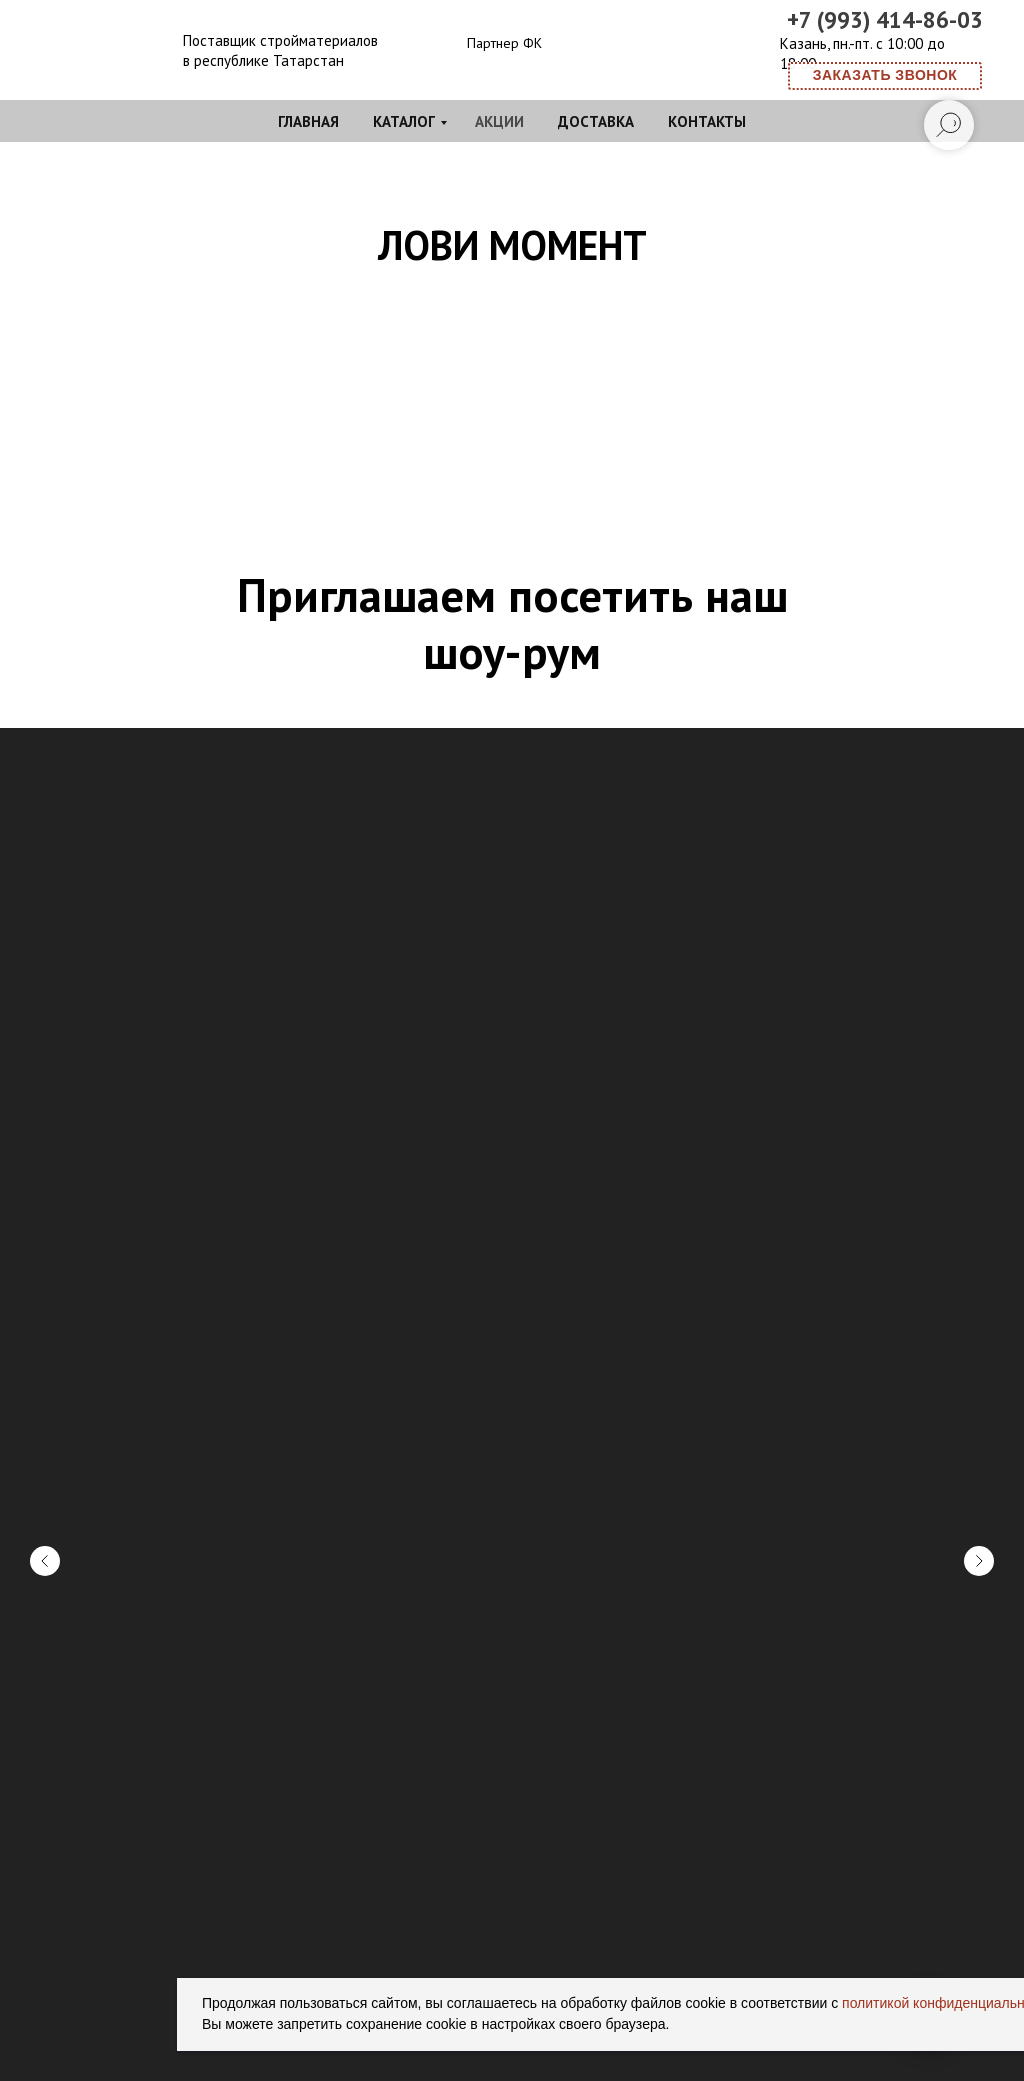 The height and width of the screenshot is (2081, 1024). What do you see at coordinates (707, 121) in the screenshot?
I see `Контакты` at bounding box center [707, 121].